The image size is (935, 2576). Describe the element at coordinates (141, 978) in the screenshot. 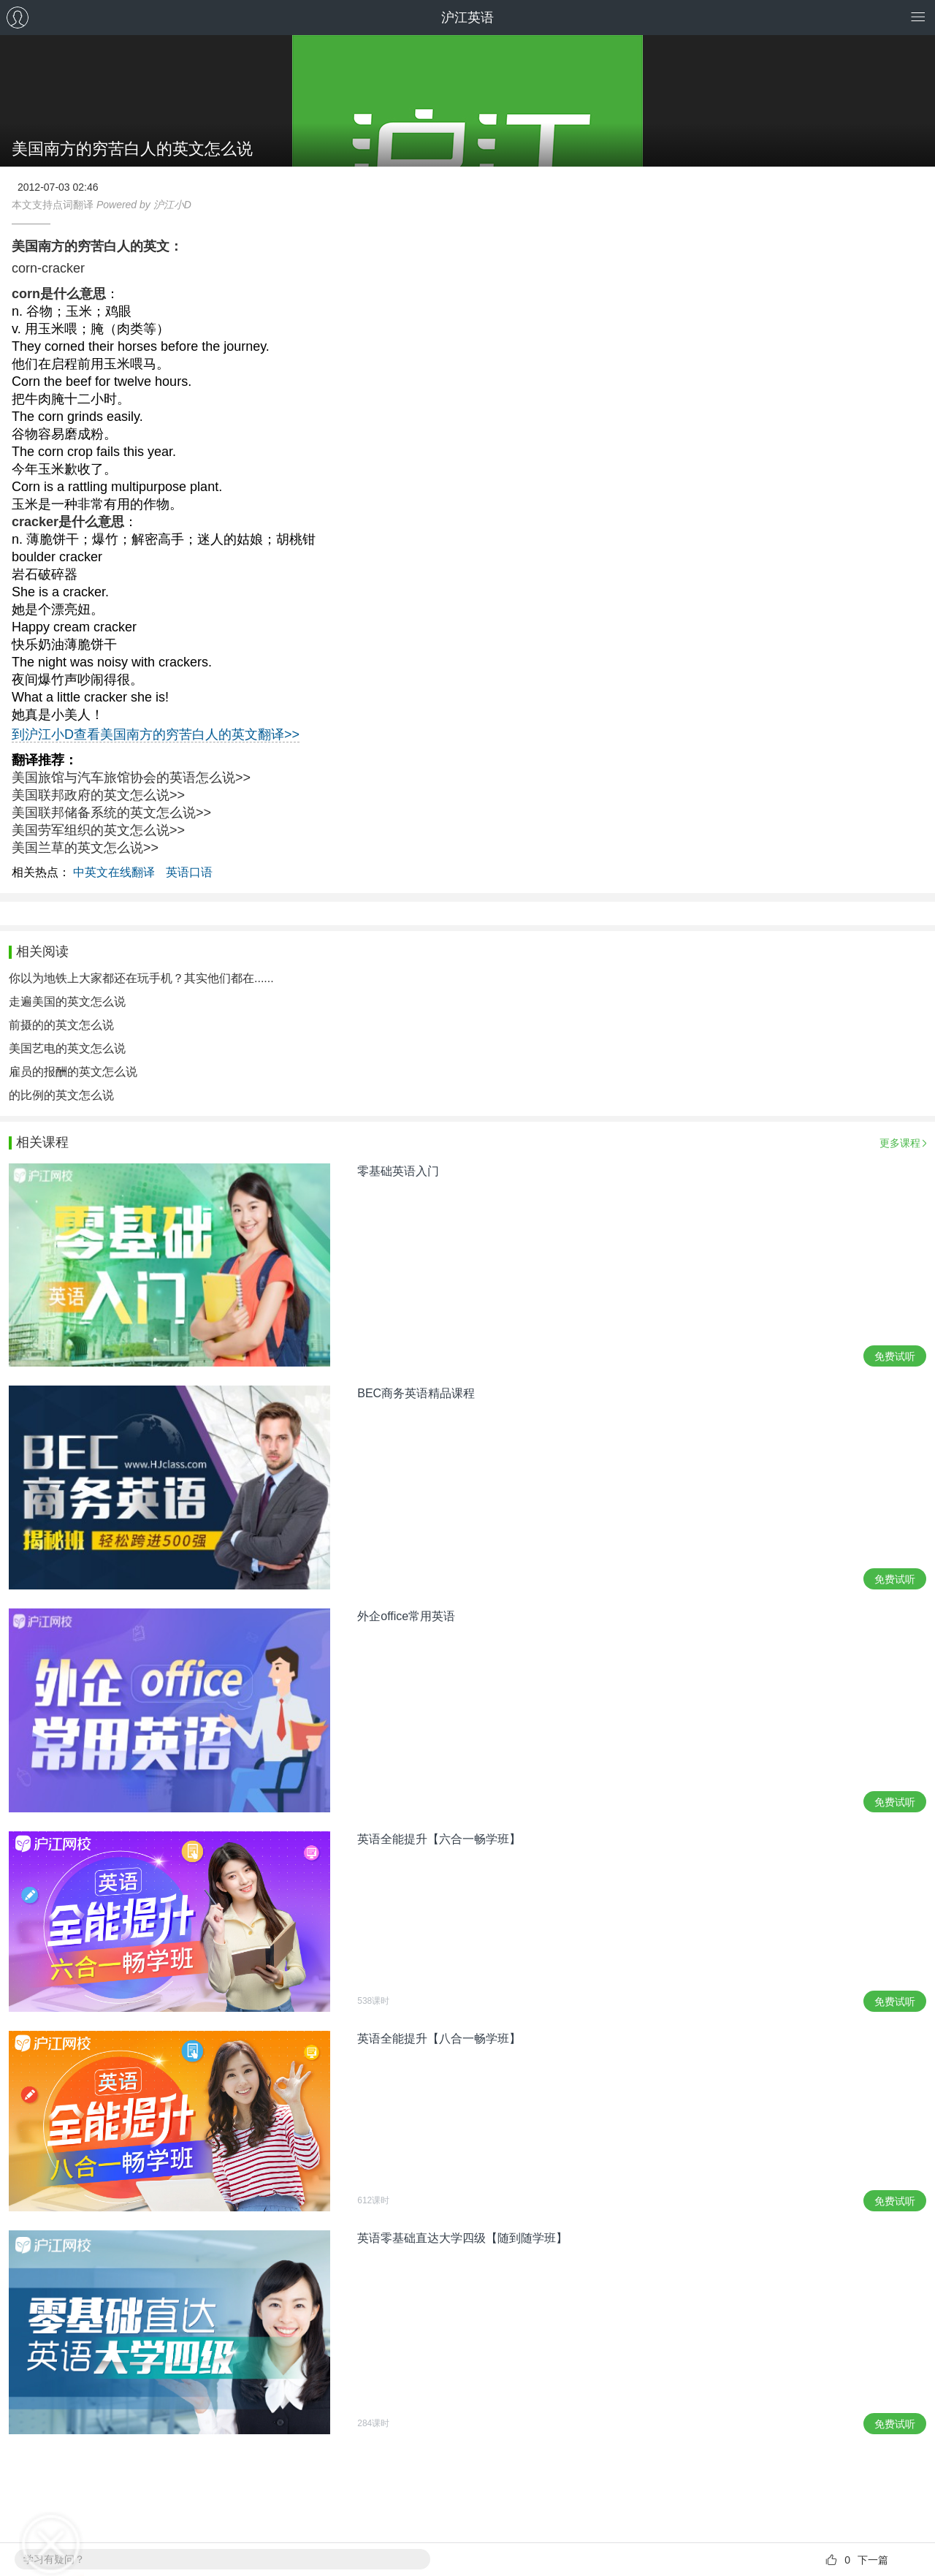

I see `你以为地铁上大家都还在玩手机？其实他们都在......` at that location.